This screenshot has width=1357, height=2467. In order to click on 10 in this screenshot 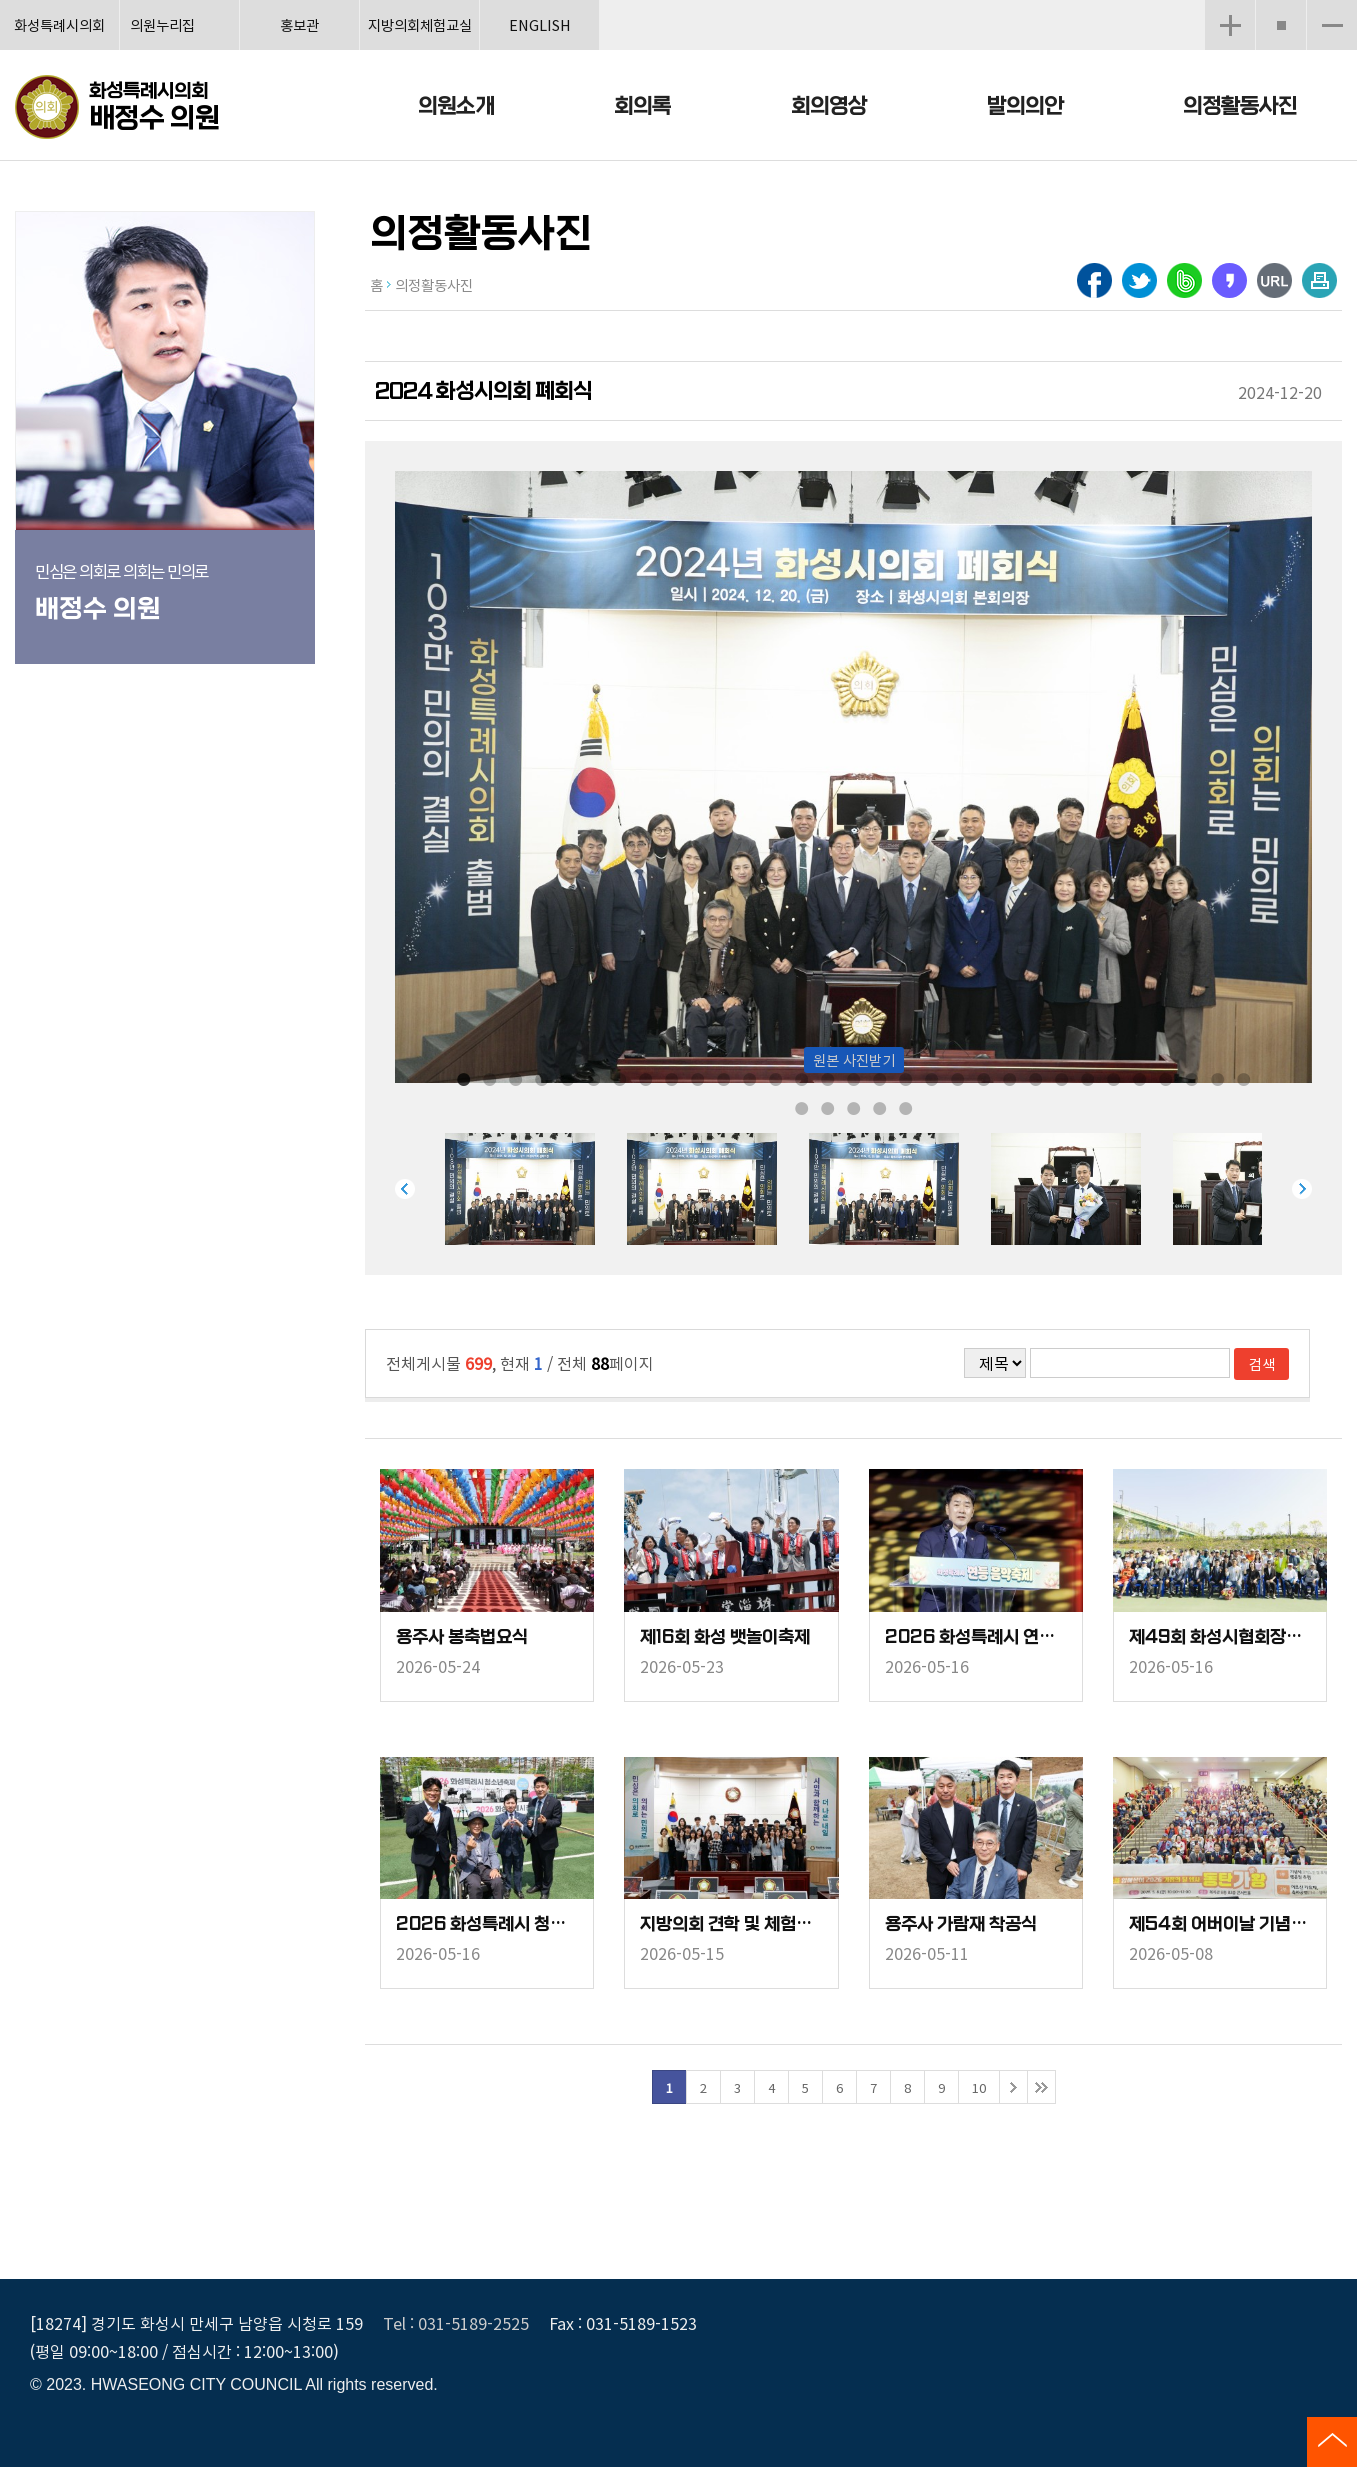, I will do `click(979, 2087)`.